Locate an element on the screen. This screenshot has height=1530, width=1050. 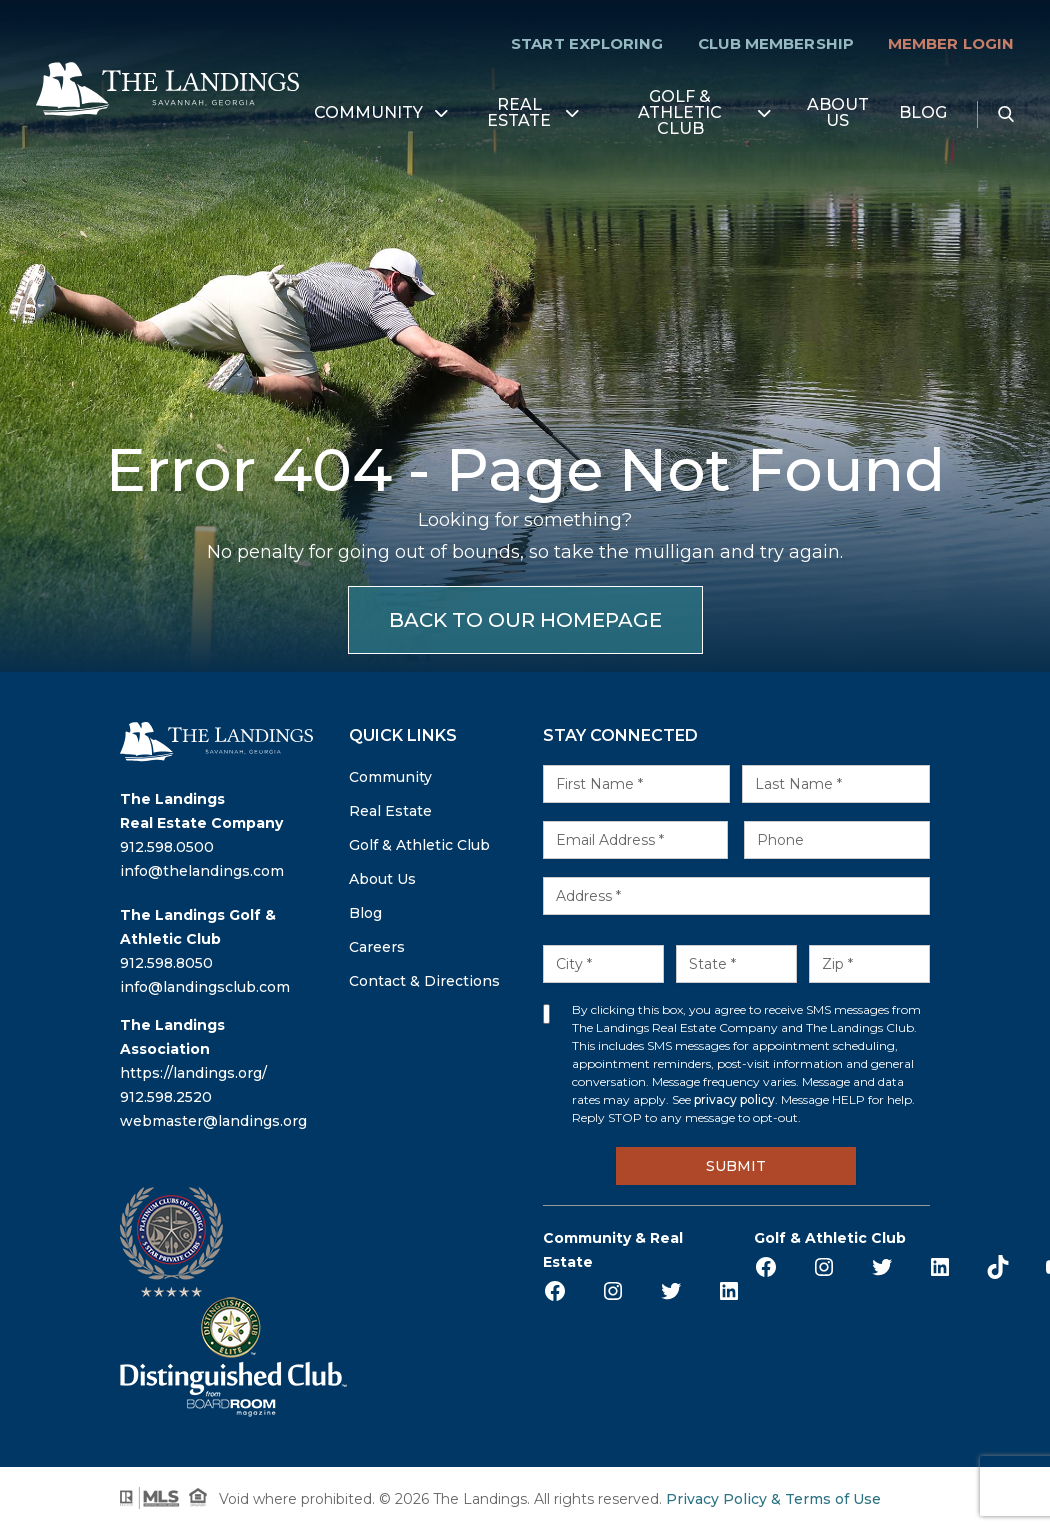
Privacy Policy & Terms of Use is located at coordinates (773, 1499).